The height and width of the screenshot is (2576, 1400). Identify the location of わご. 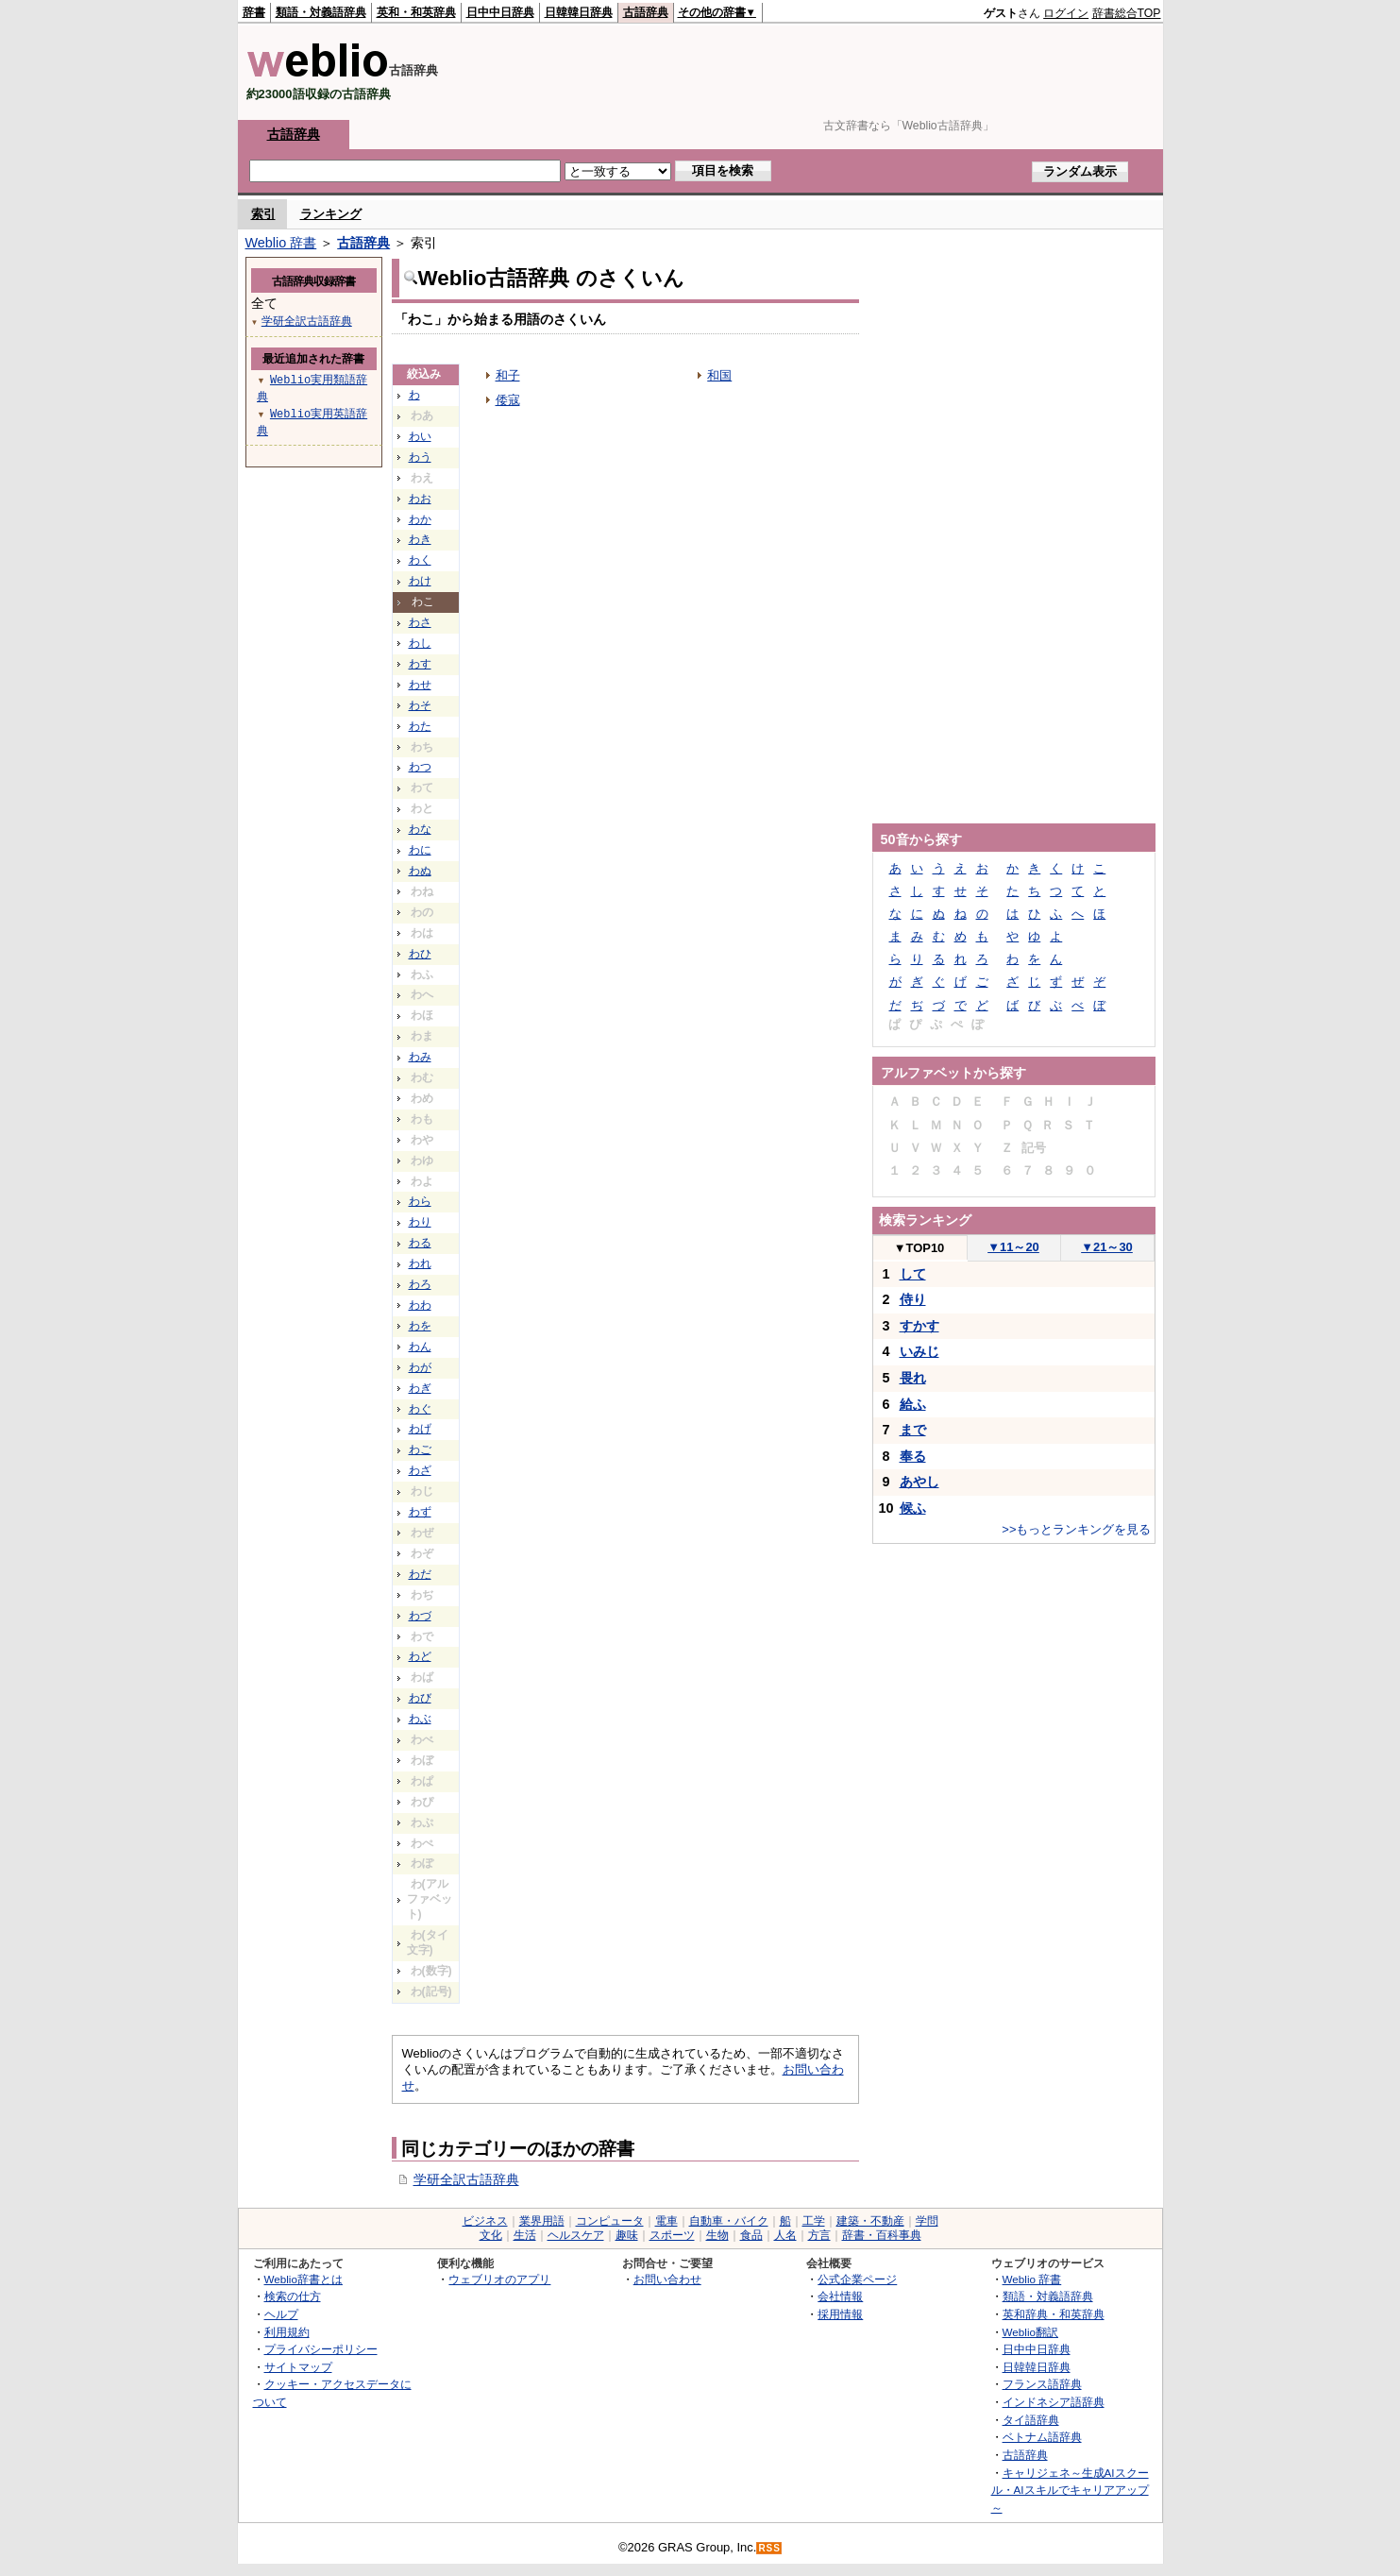
(420, 1449).